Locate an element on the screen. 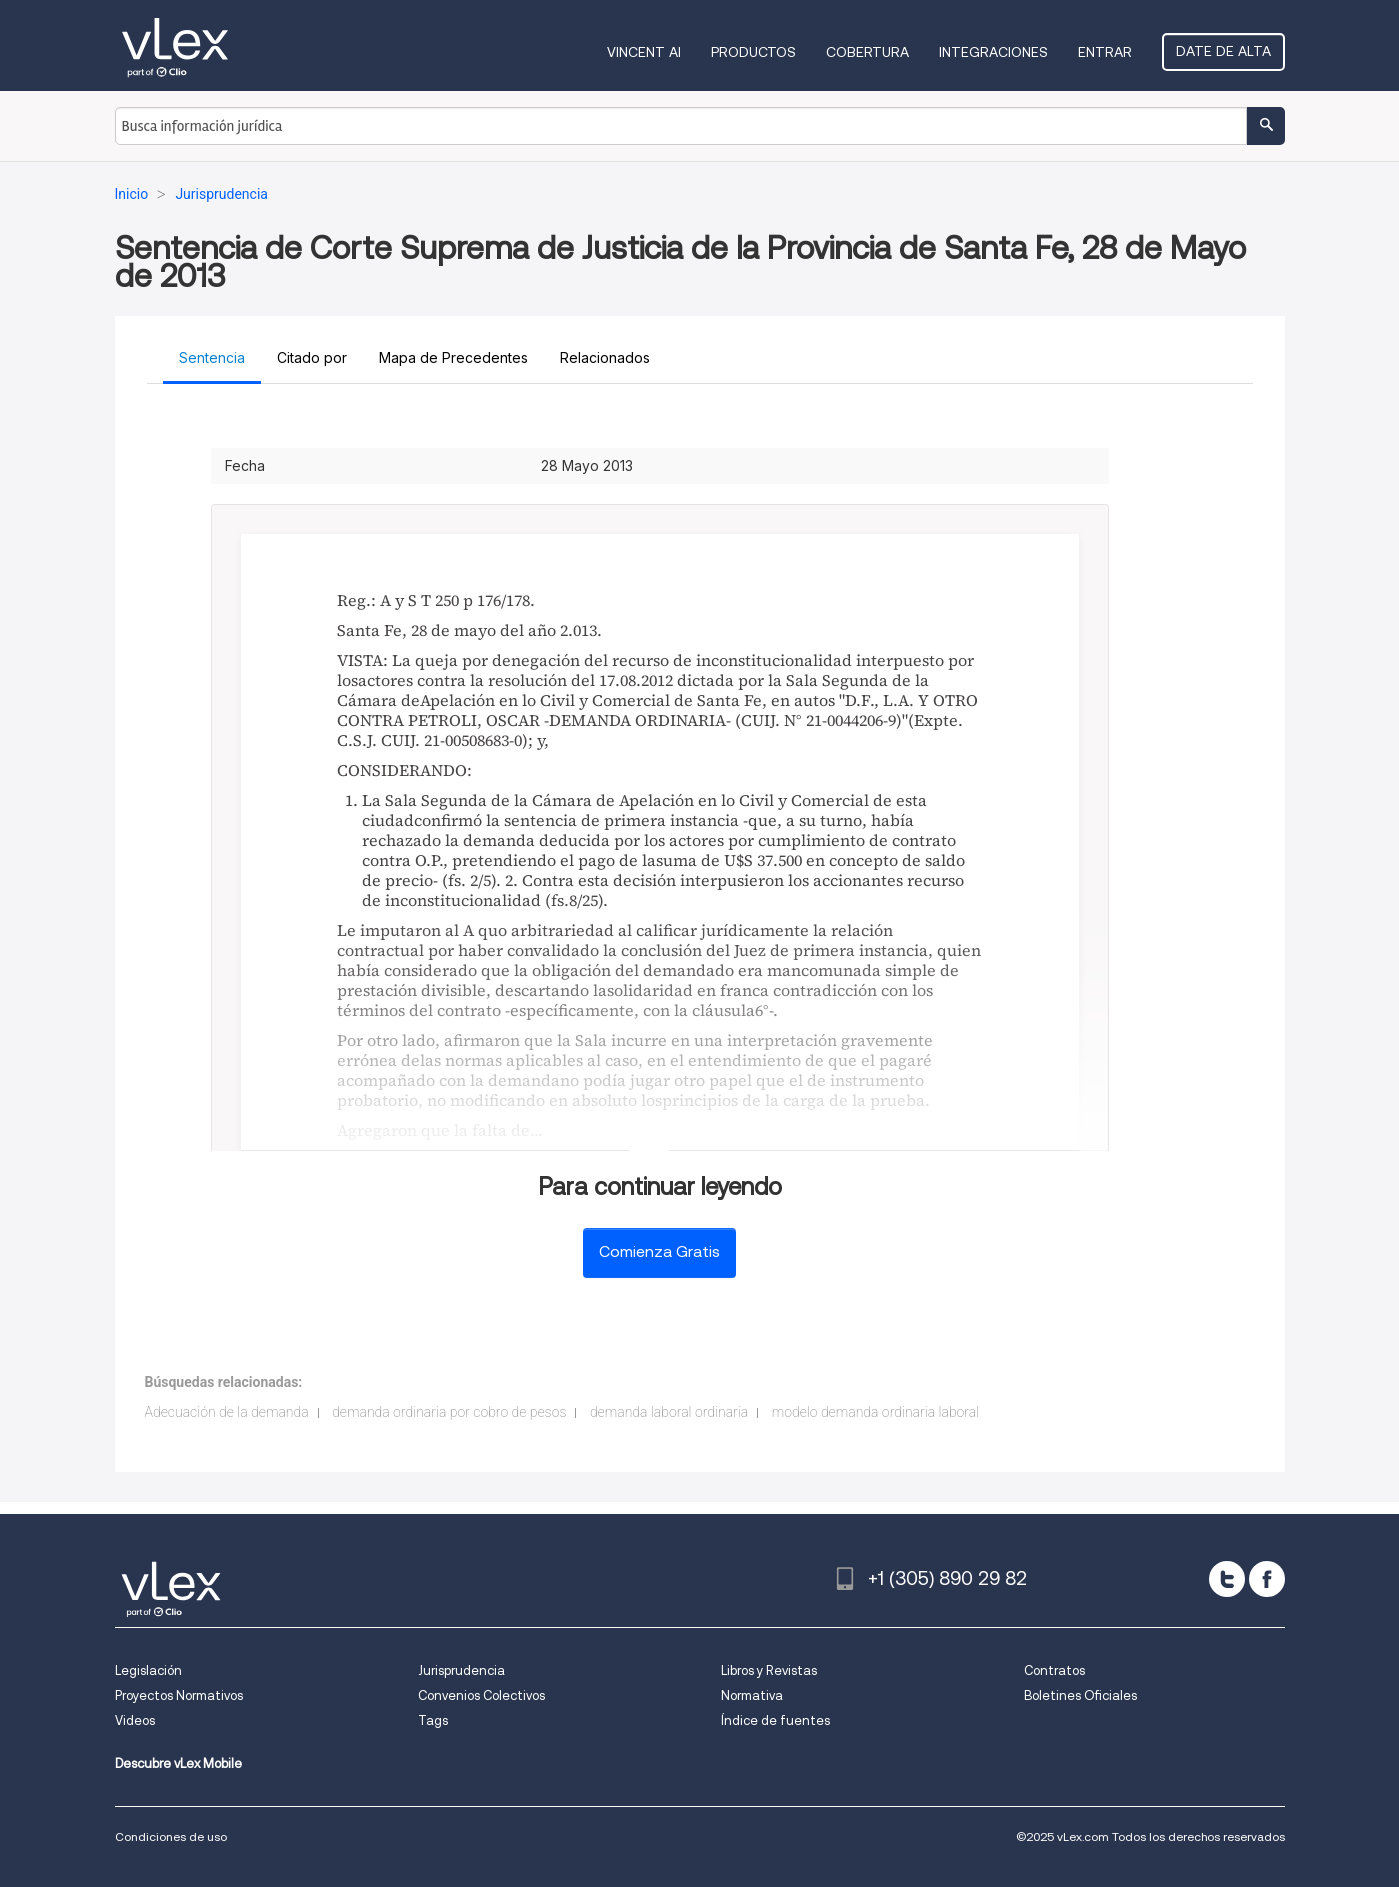 The height and width of the screenshot is (1887, 1399). VINCENT AI is located at coordinates (644, 52).